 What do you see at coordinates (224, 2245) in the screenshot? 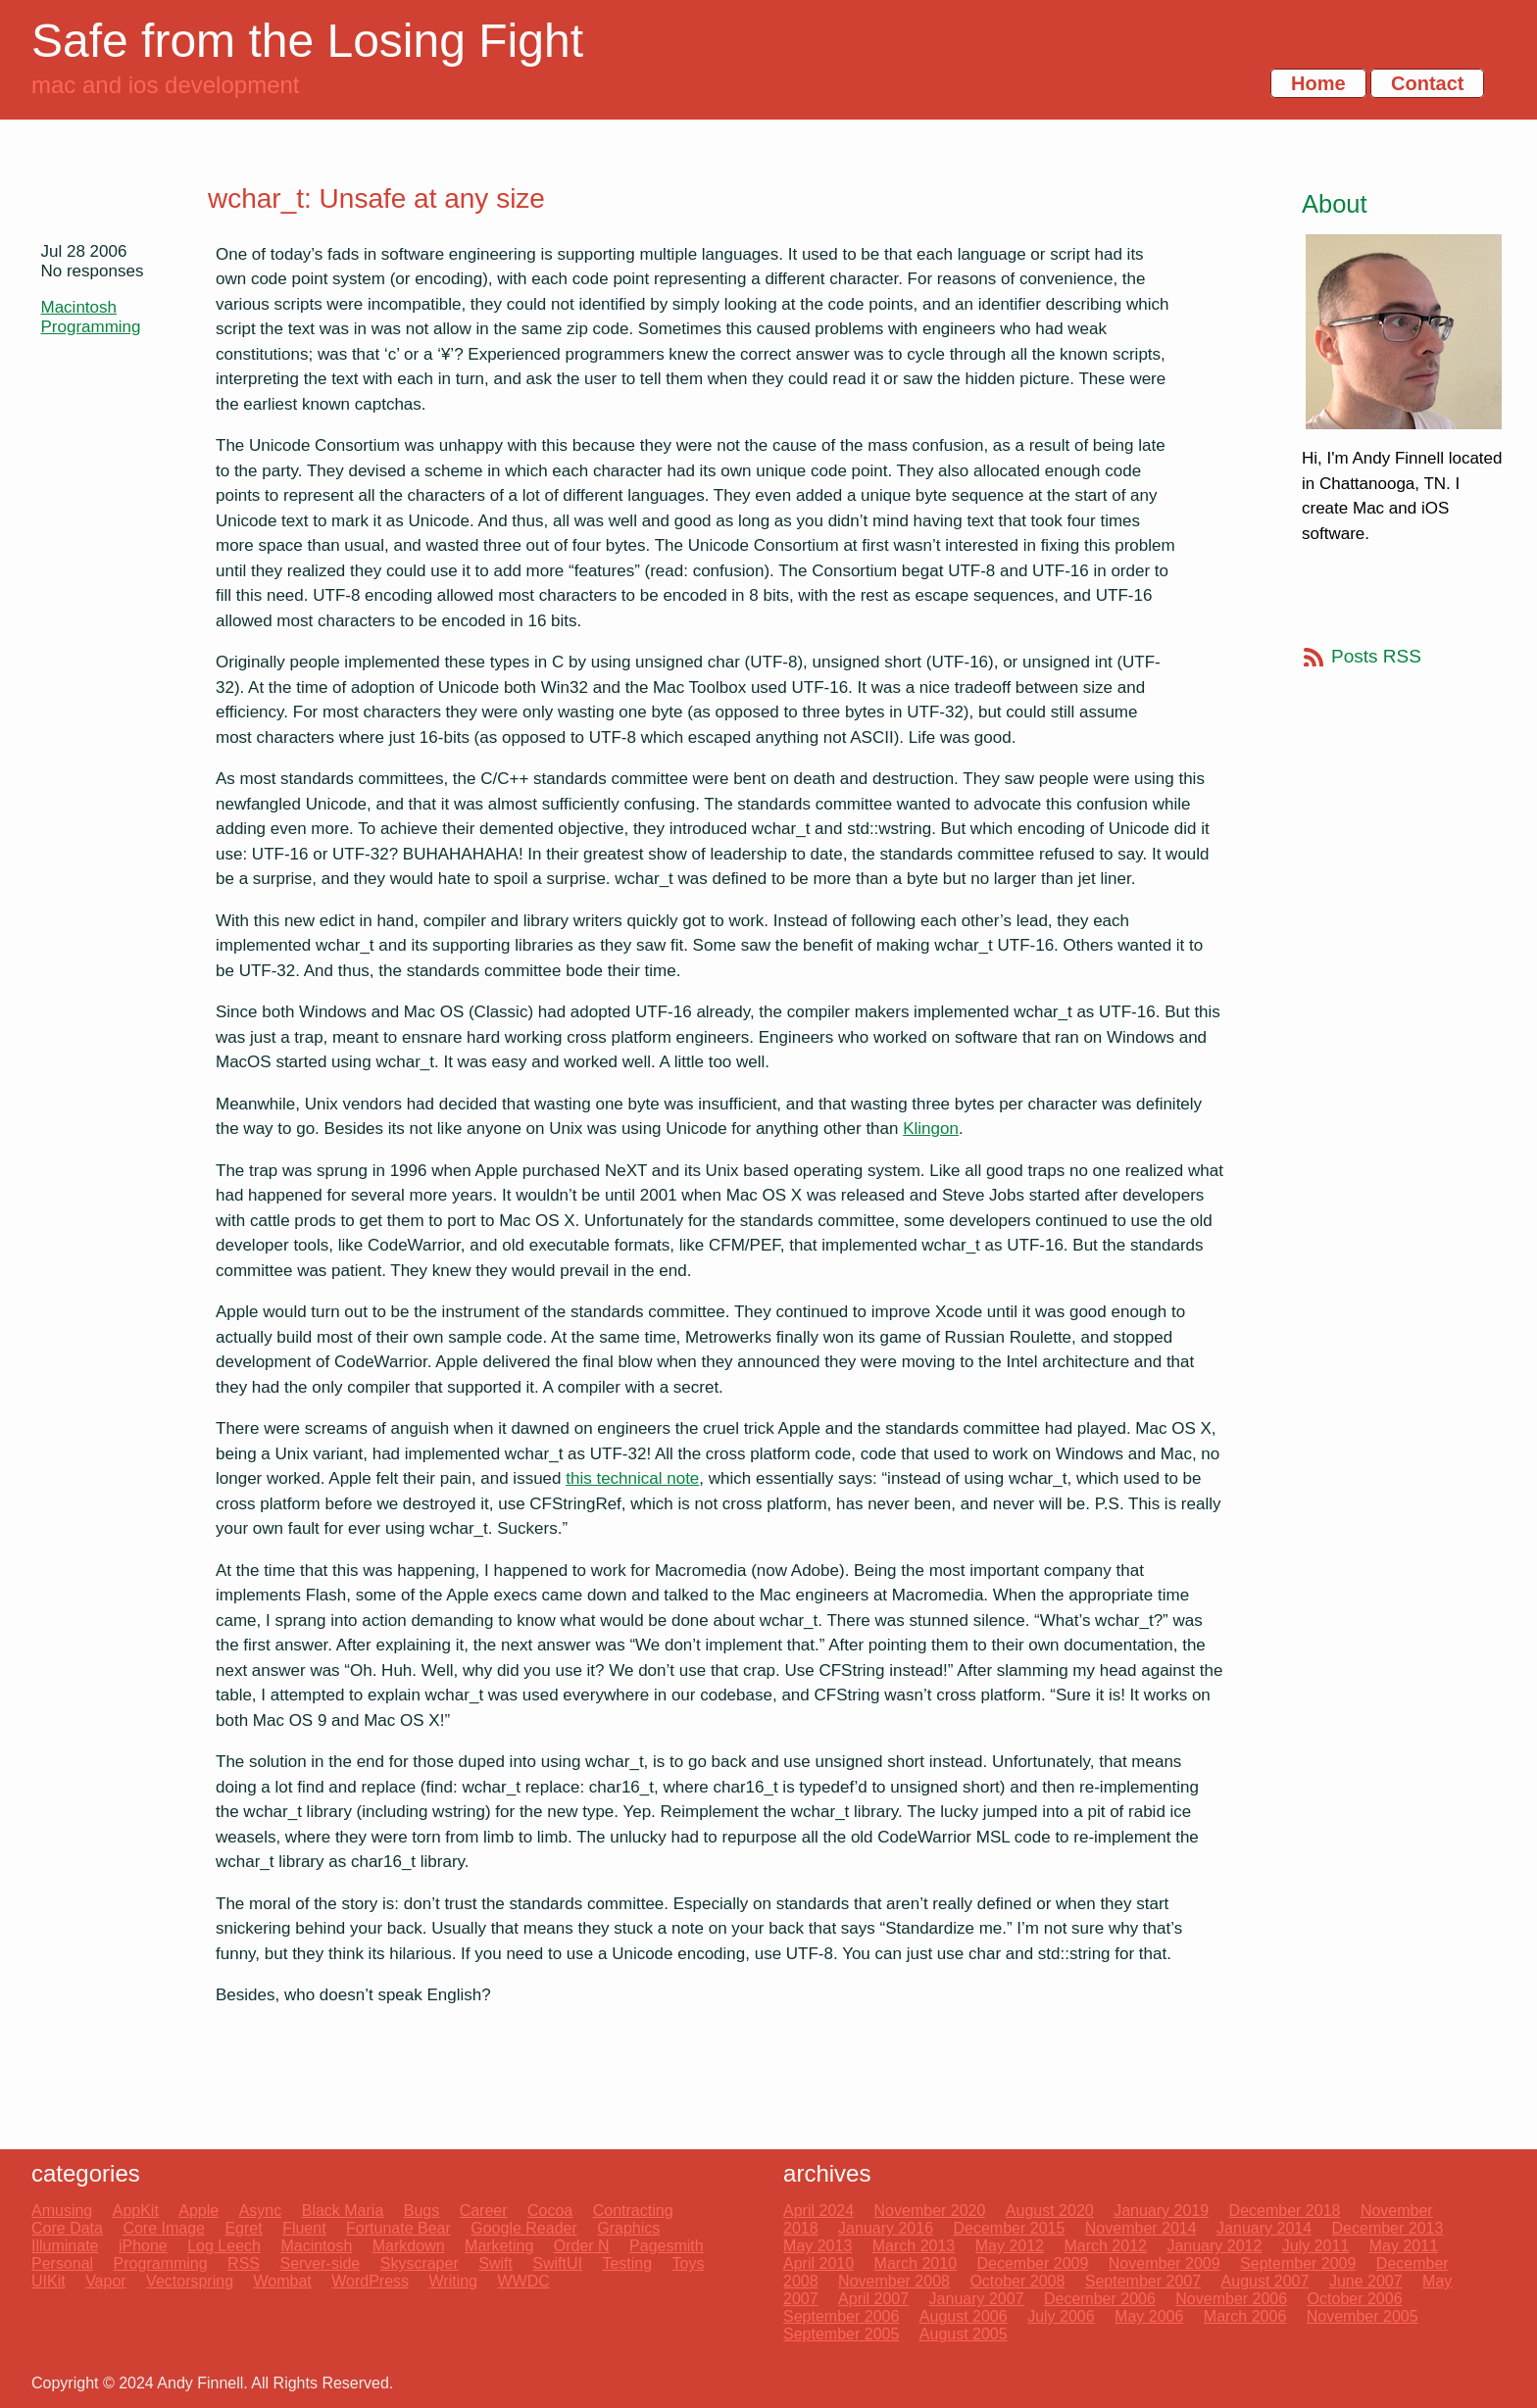
I see `Log Leech` at bounding box center [224, 2245].